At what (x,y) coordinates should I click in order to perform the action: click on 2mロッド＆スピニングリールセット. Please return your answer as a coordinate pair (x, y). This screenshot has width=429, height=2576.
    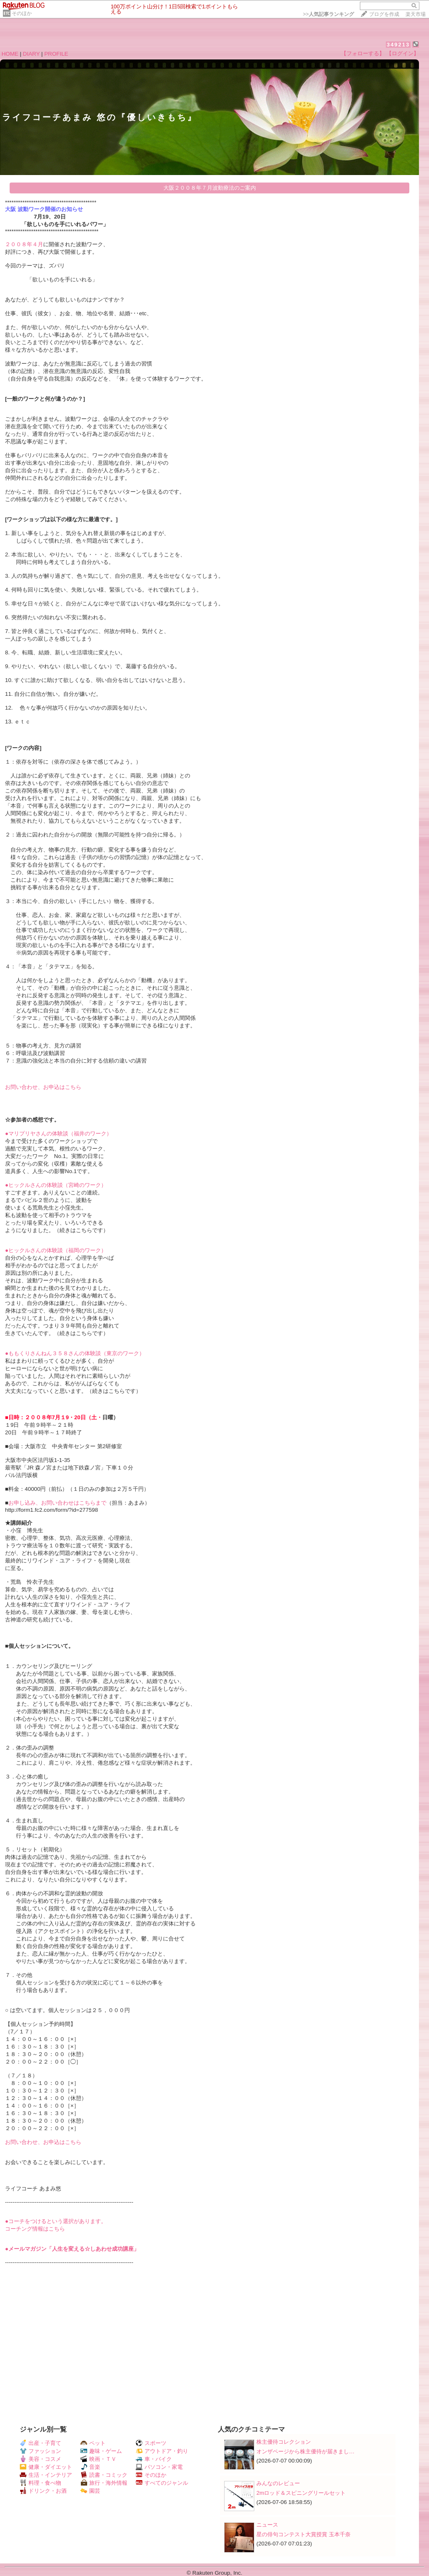
    Looking at the image, I should click on (301, 2493).